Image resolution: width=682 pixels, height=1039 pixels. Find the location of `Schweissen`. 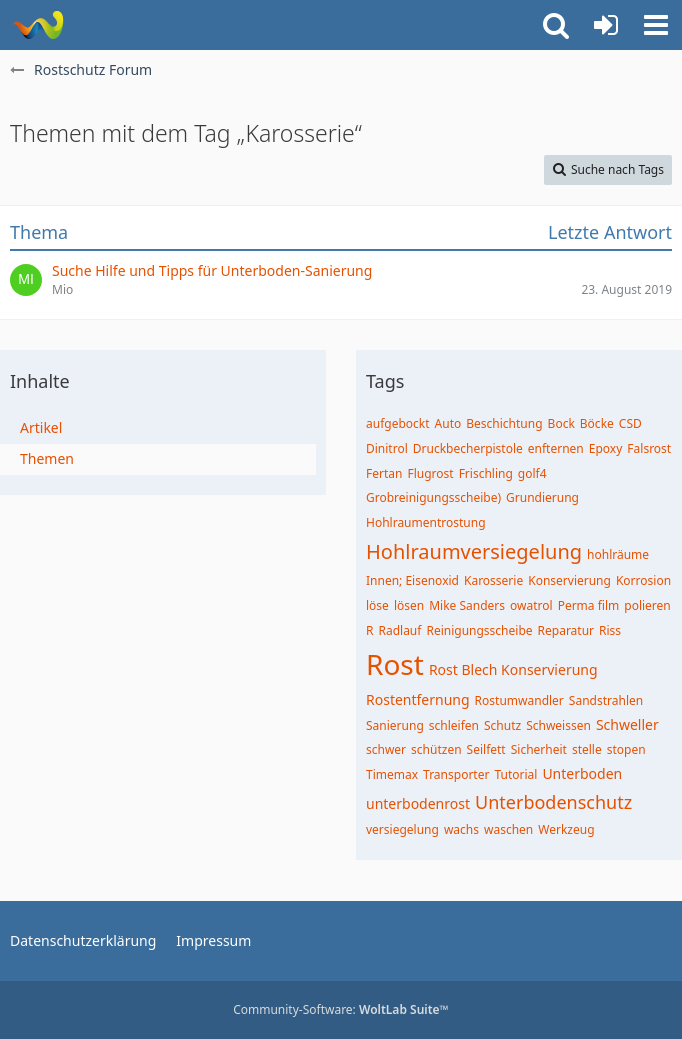

Schweissen is located at coordinates (558, 725).